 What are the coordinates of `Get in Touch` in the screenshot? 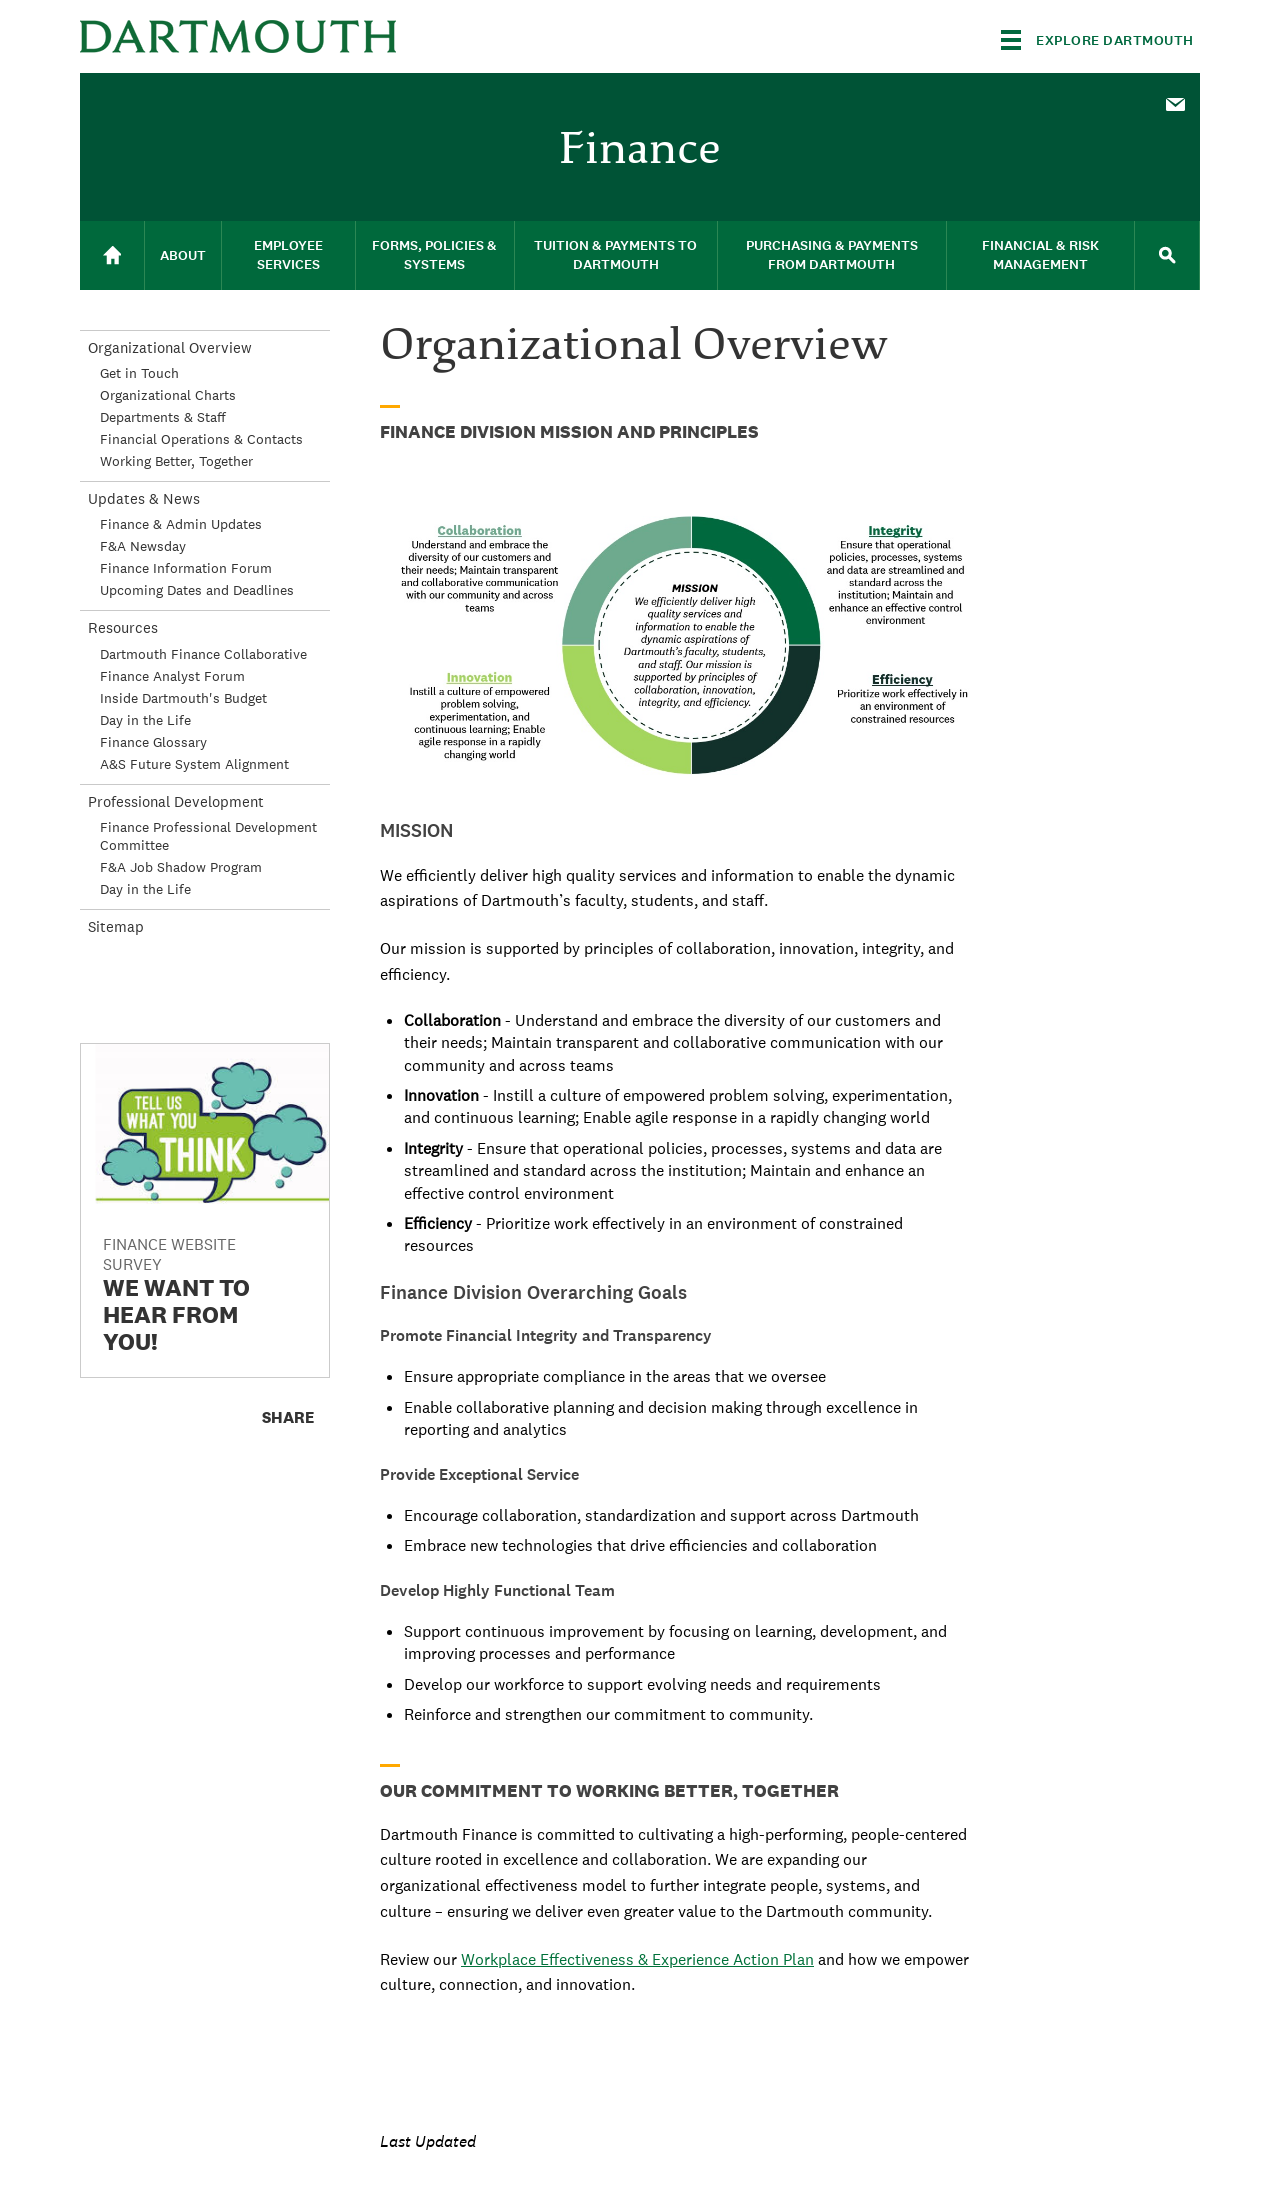 It's located at (139, 373).